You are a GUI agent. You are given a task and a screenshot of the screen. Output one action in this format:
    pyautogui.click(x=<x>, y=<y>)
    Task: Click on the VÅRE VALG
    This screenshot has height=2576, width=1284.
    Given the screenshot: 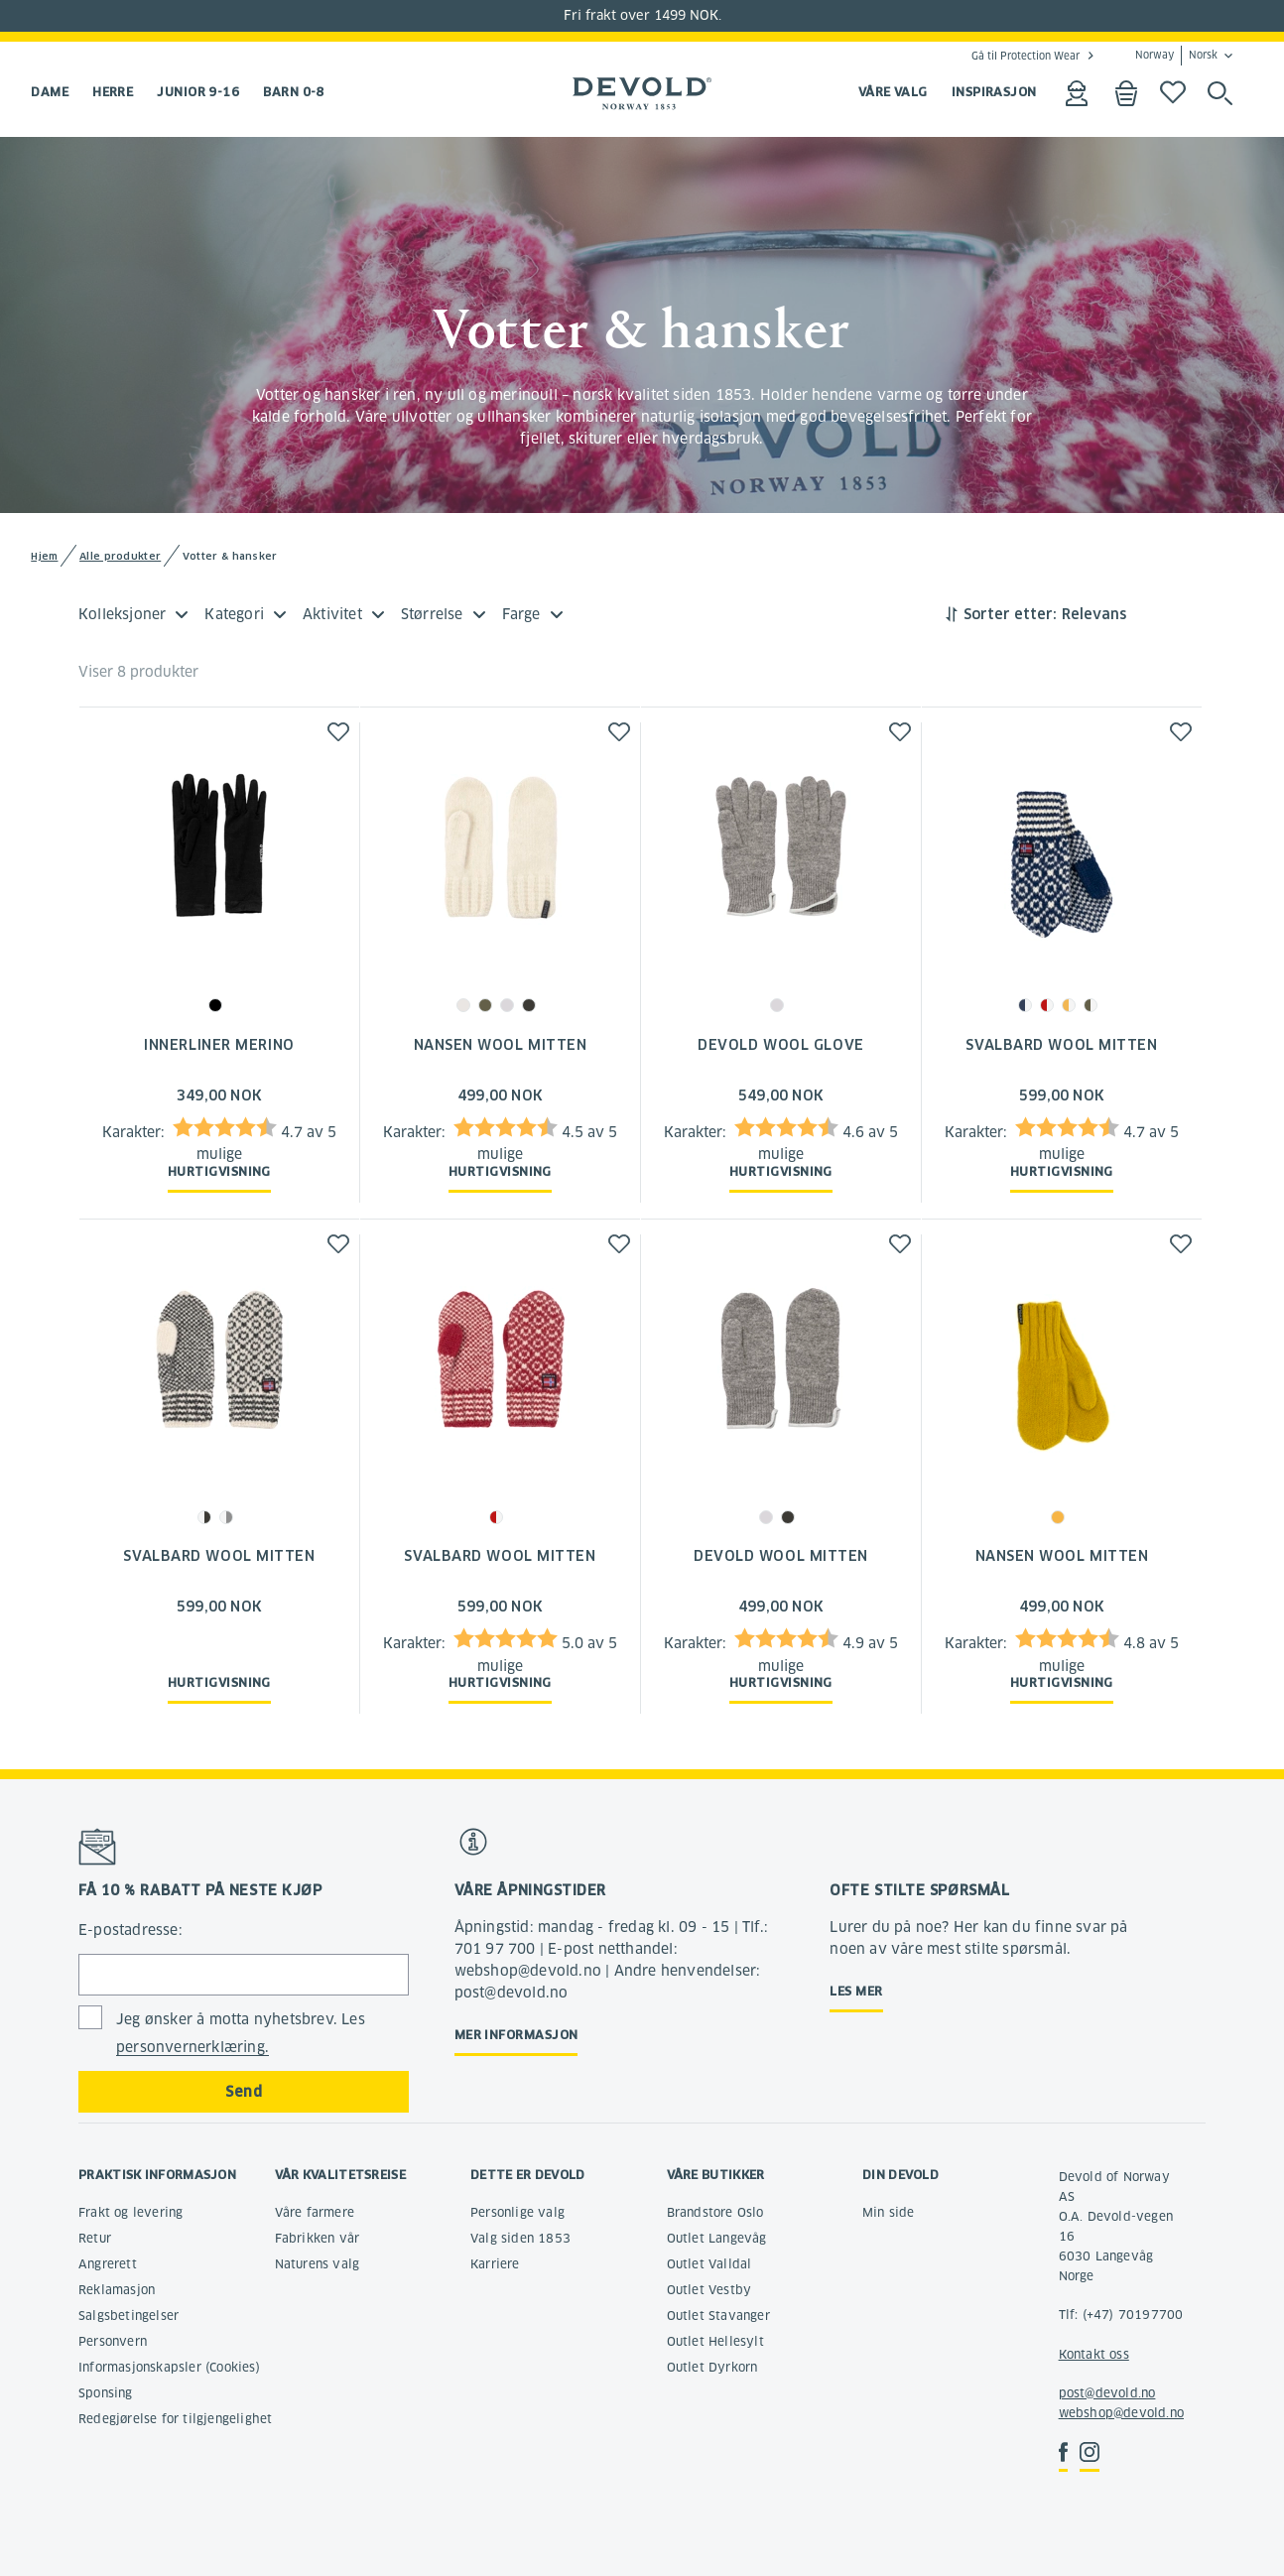 What is the action you would take?
    pyautogui.click(x=893, y=91)
    